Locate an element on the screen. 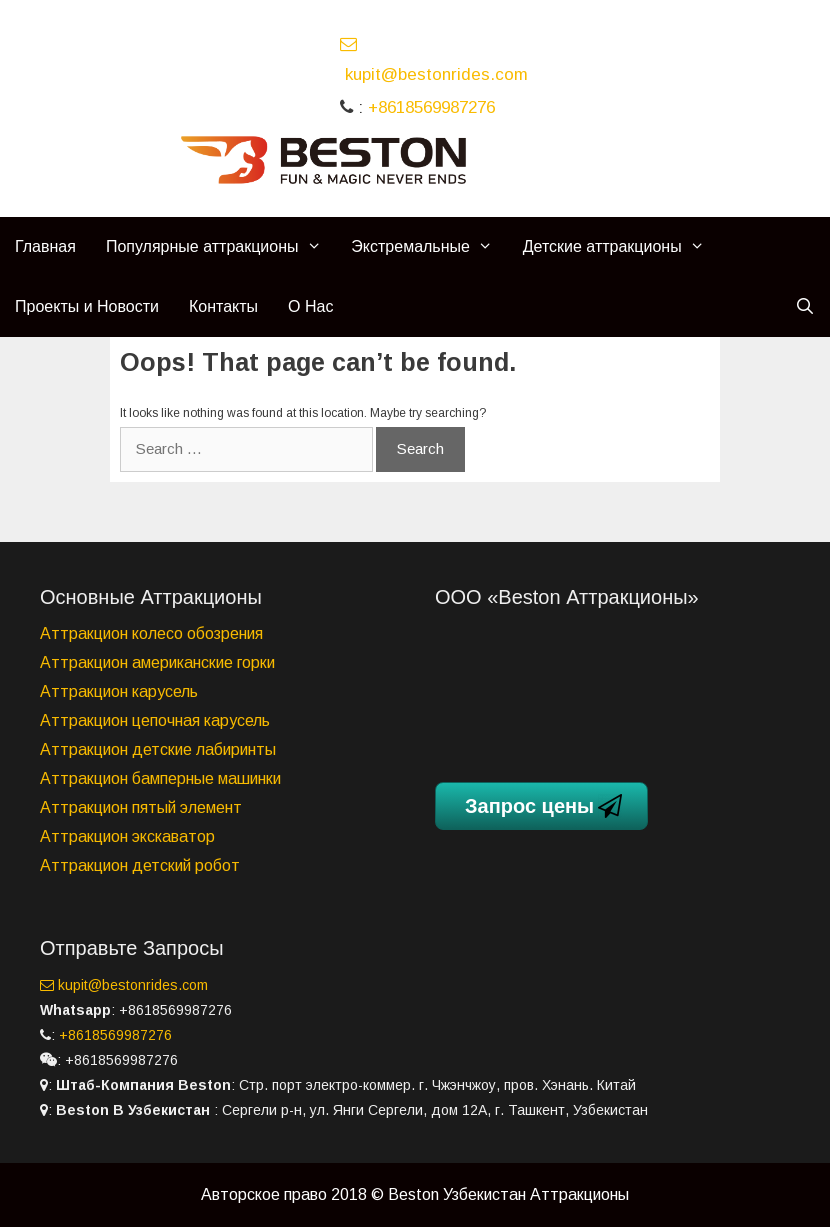  Аттракцион бамперные машинки is located at coordinates (160, 778).